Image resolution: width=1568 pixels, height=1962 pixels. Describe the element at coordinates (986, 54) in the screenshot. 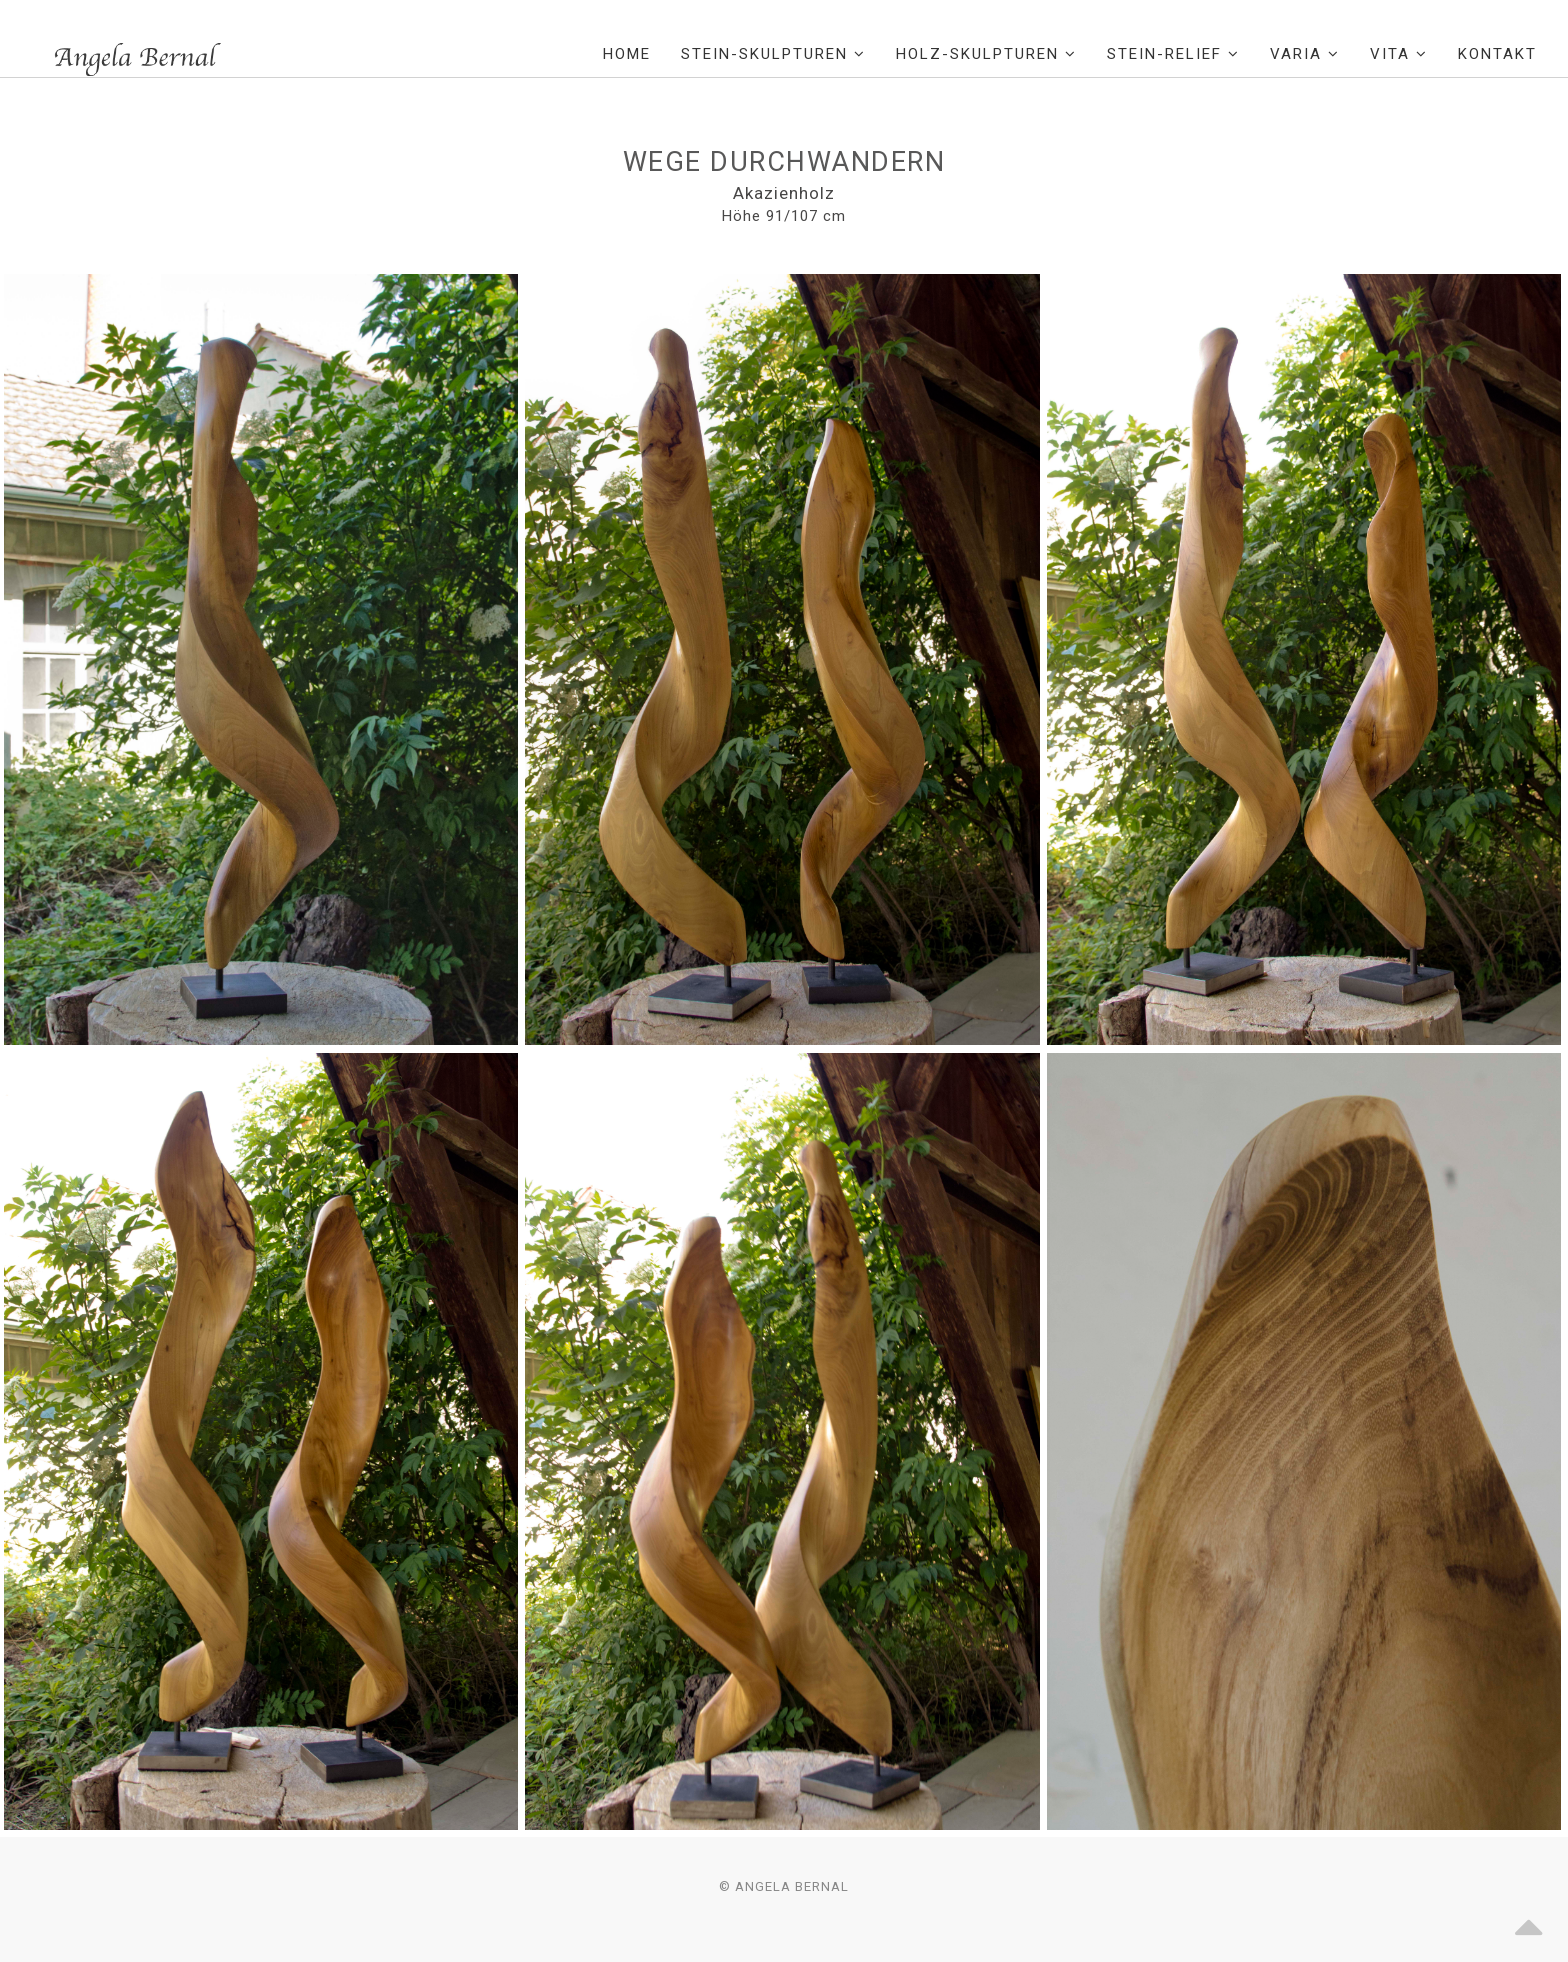

I see `Holz-Skulpturen` at that location.